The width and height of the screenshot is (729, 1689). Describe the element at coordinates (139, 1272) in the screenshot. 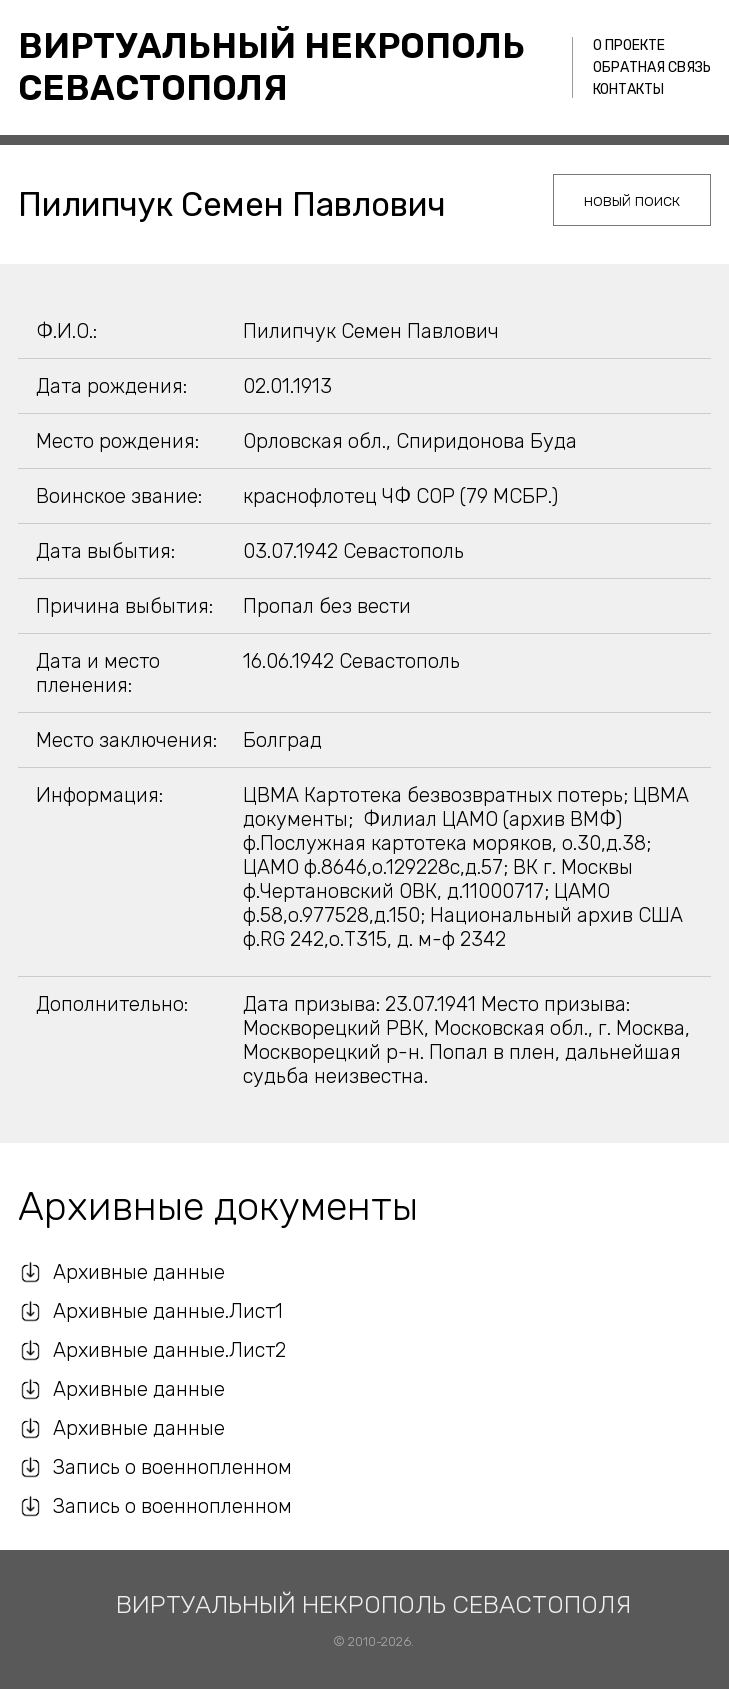

I see `Архивные данные` at that location.